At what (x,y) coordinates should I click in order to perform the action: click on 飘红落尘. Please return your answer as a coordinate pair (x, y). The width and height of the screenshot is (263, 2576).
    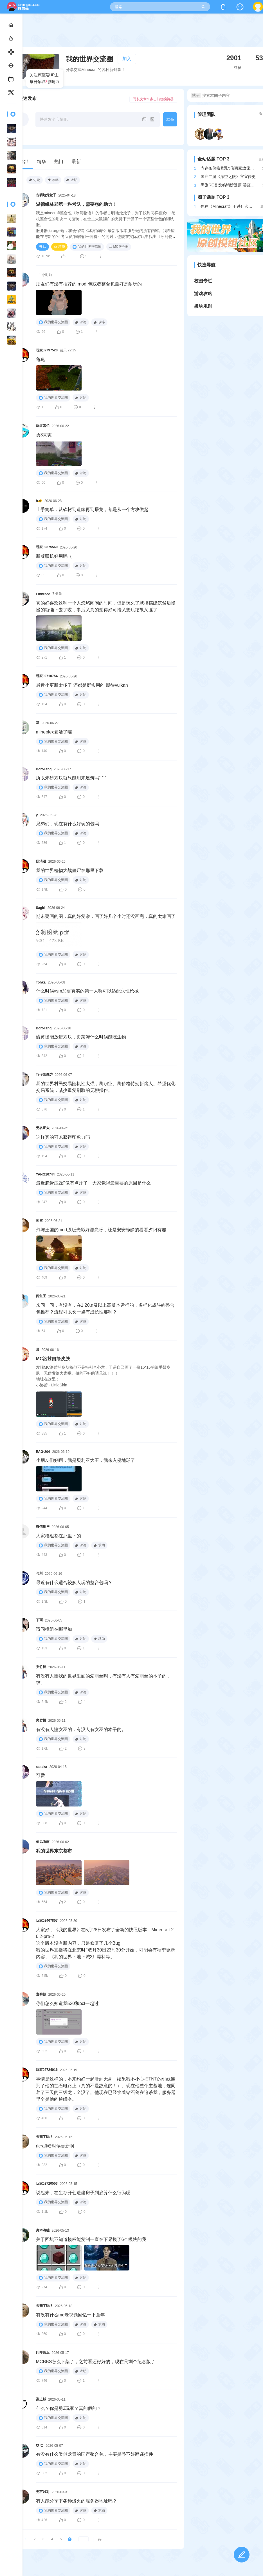
    Looking at the image, I should click on (43, 426).